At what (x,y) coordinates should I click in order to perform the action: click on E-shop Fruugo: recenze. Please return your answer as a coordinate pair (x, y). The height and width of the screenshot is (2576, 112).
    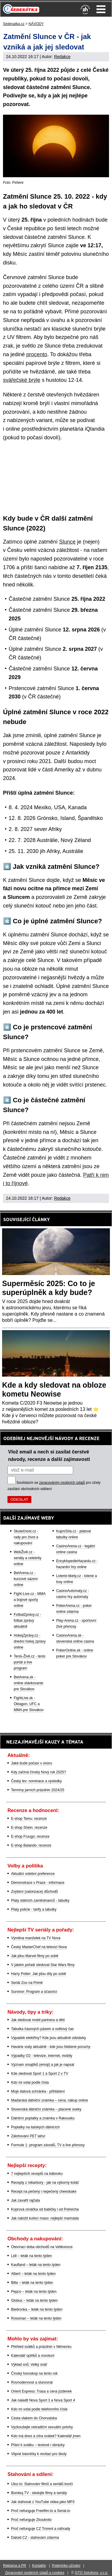
    Looking at the image, I should click on (30, 1836).